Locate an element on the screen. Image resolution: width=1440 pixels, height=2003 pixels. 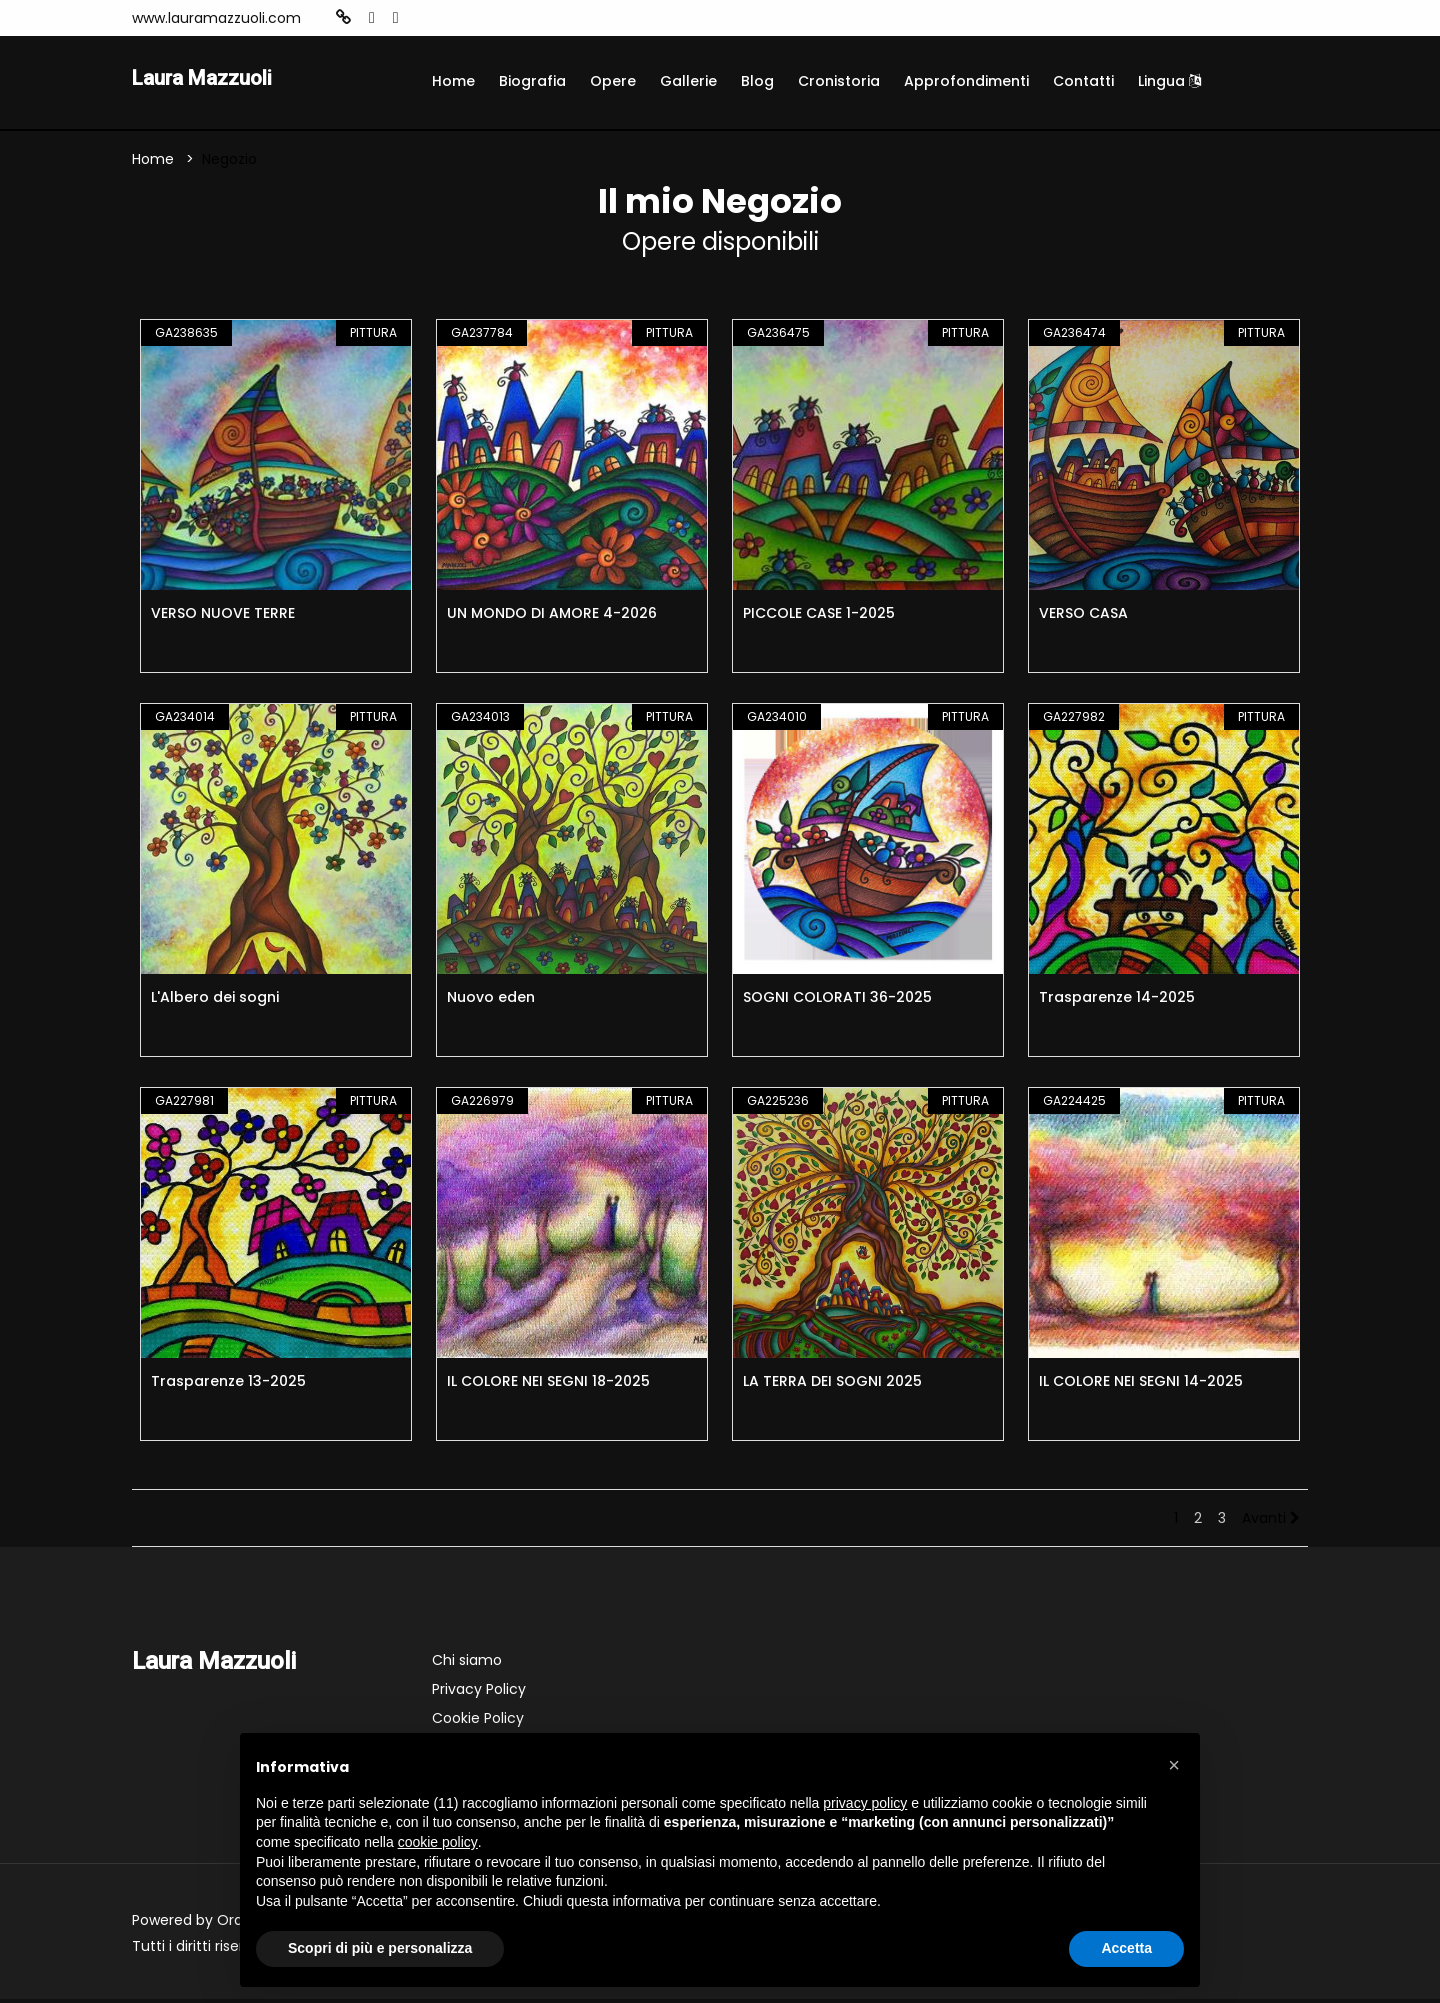
privacy policy [button] is located at coordinates (865, 1803).